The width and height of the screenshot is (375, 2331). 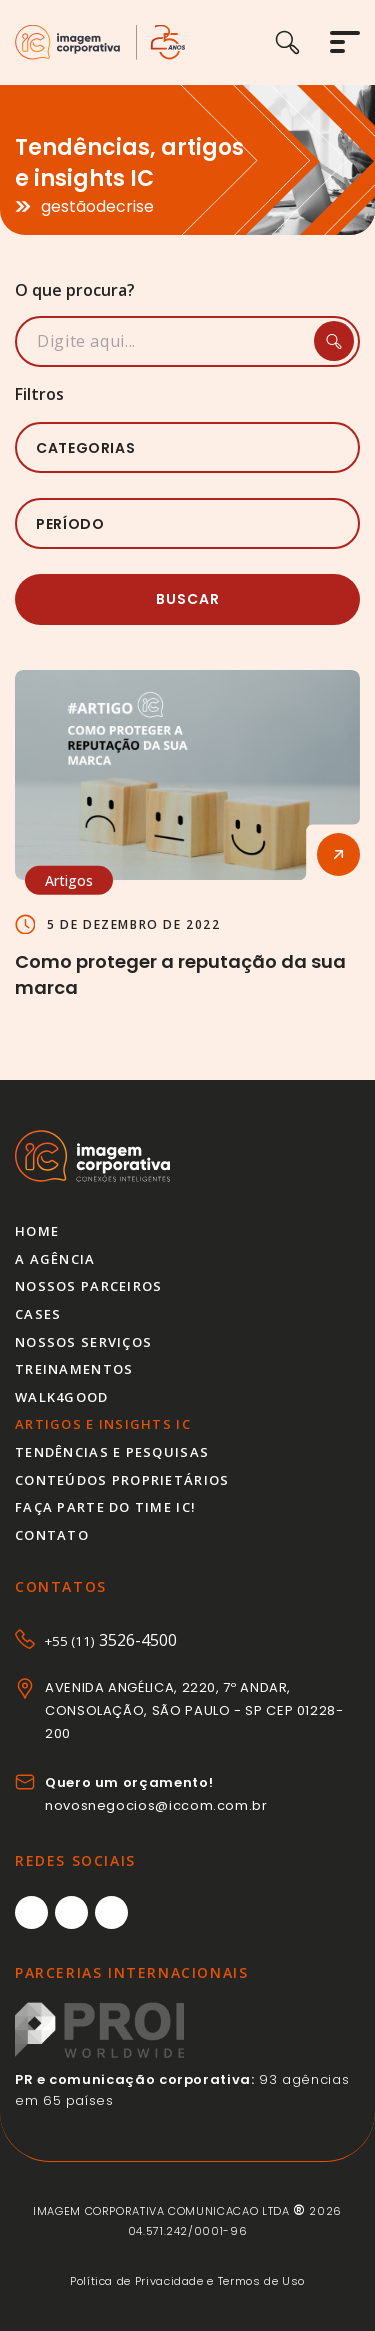 I want to click on [listbox], so click(x=187, y=447).